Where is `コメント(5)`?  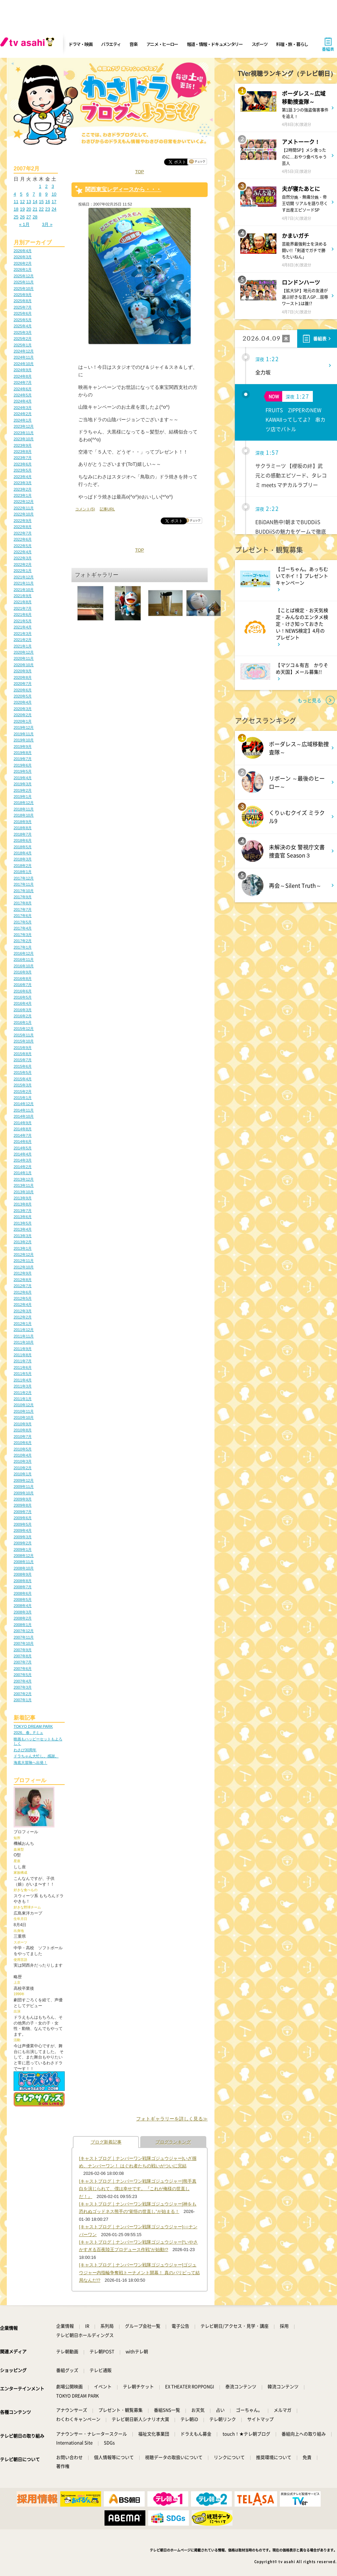
コメント(5) is located at coordinates (85, 509).